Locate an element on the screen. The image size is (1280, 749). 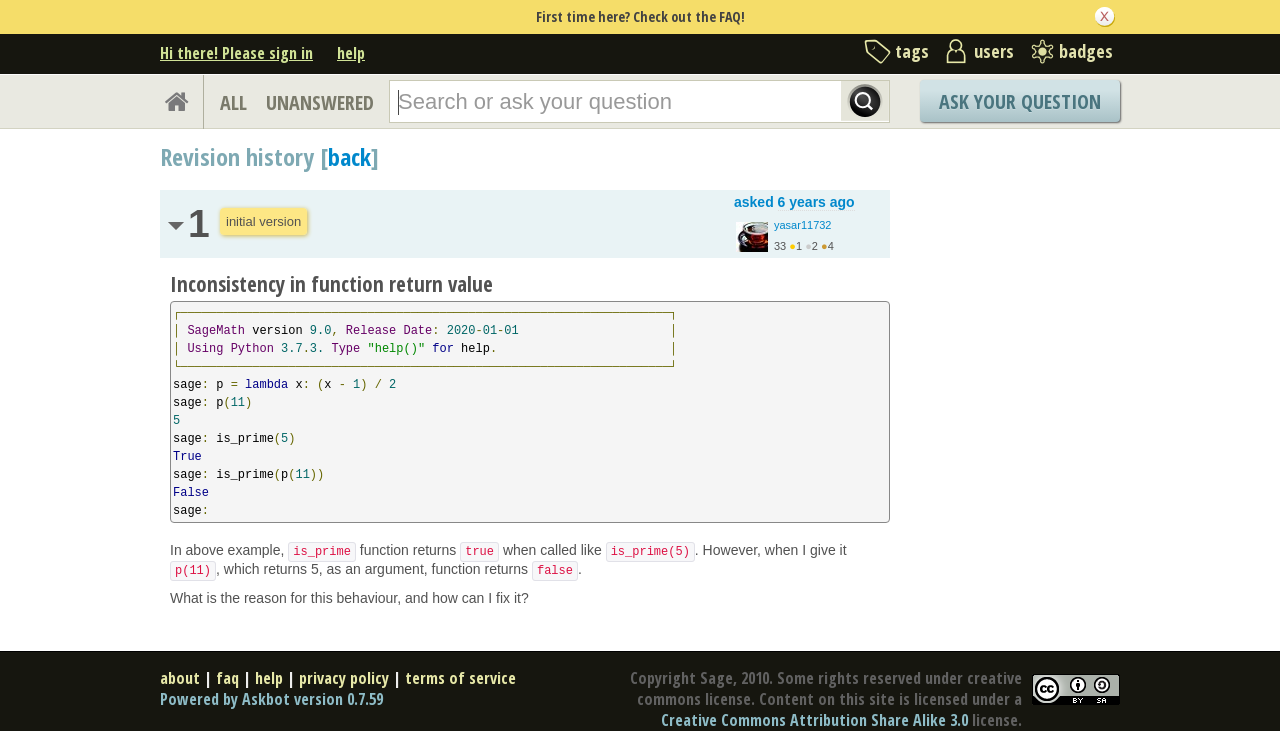
help is located at coordinates (351, 53).